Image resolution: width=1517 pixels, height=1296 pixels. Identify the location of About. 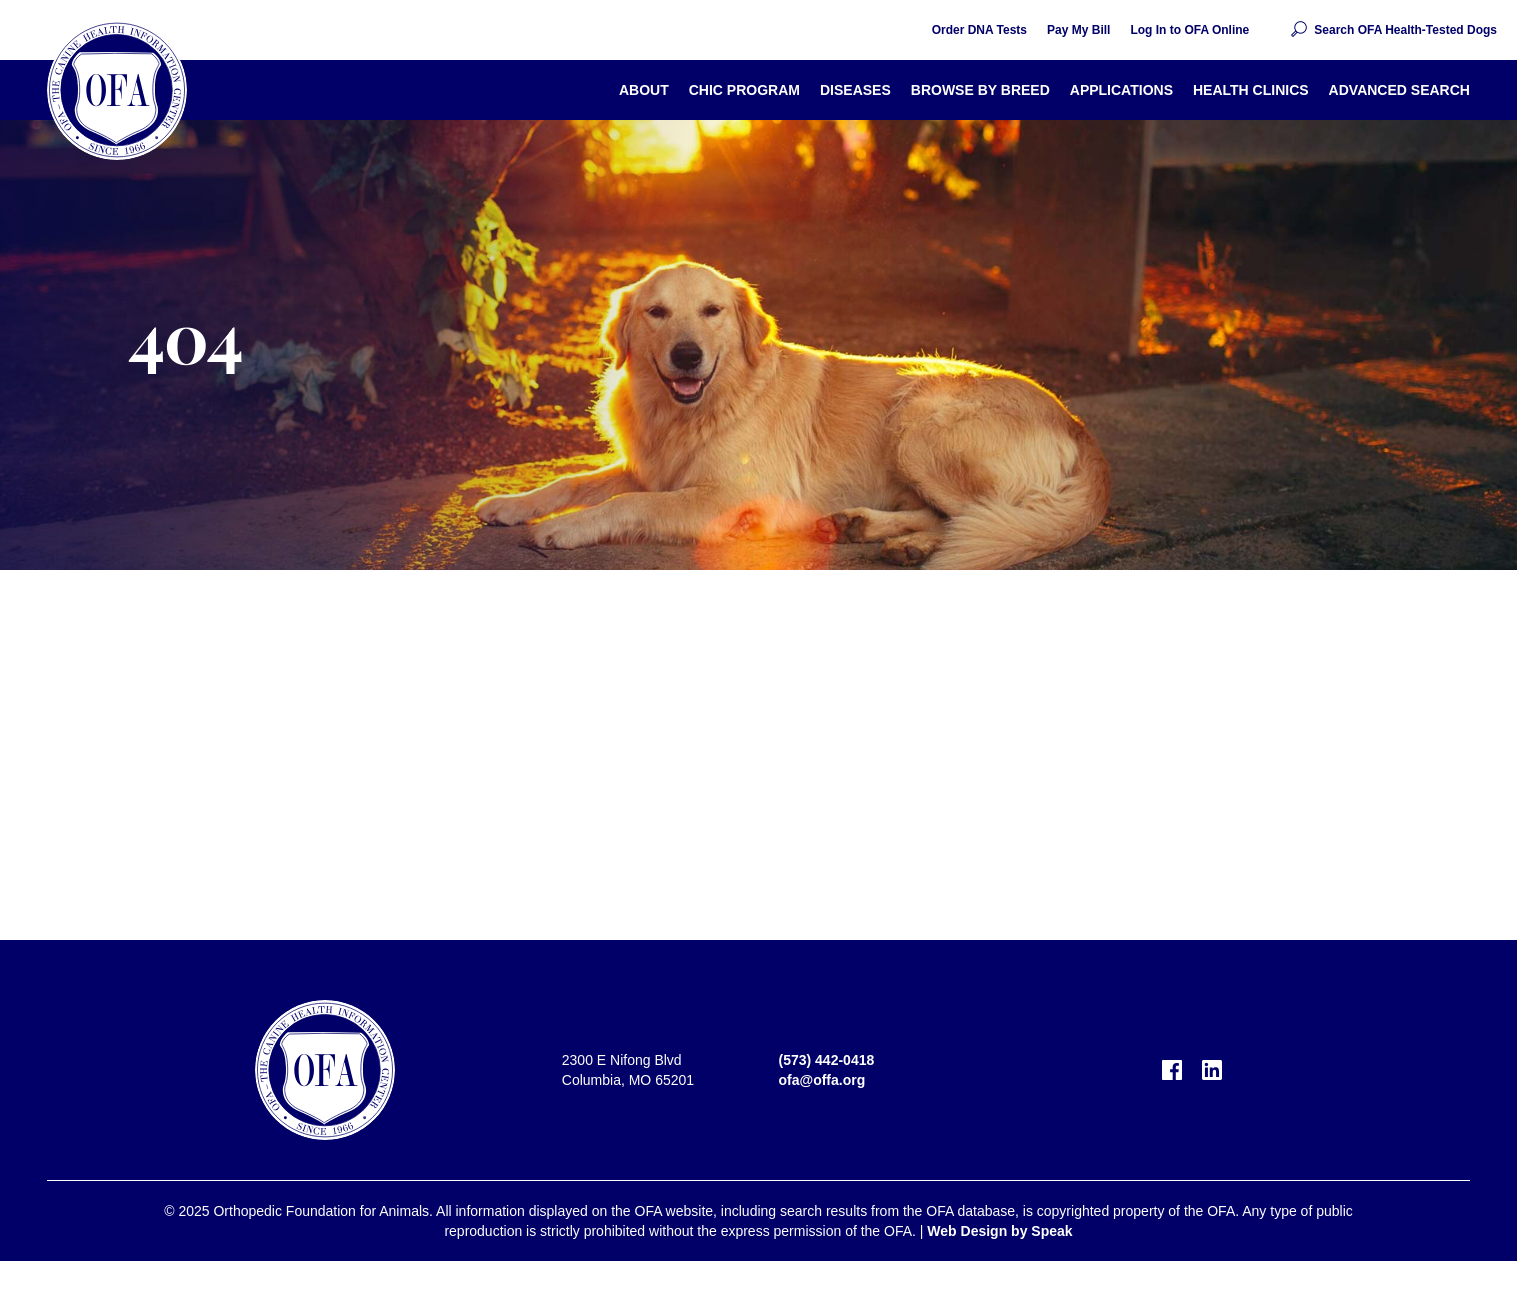
(644, 90).